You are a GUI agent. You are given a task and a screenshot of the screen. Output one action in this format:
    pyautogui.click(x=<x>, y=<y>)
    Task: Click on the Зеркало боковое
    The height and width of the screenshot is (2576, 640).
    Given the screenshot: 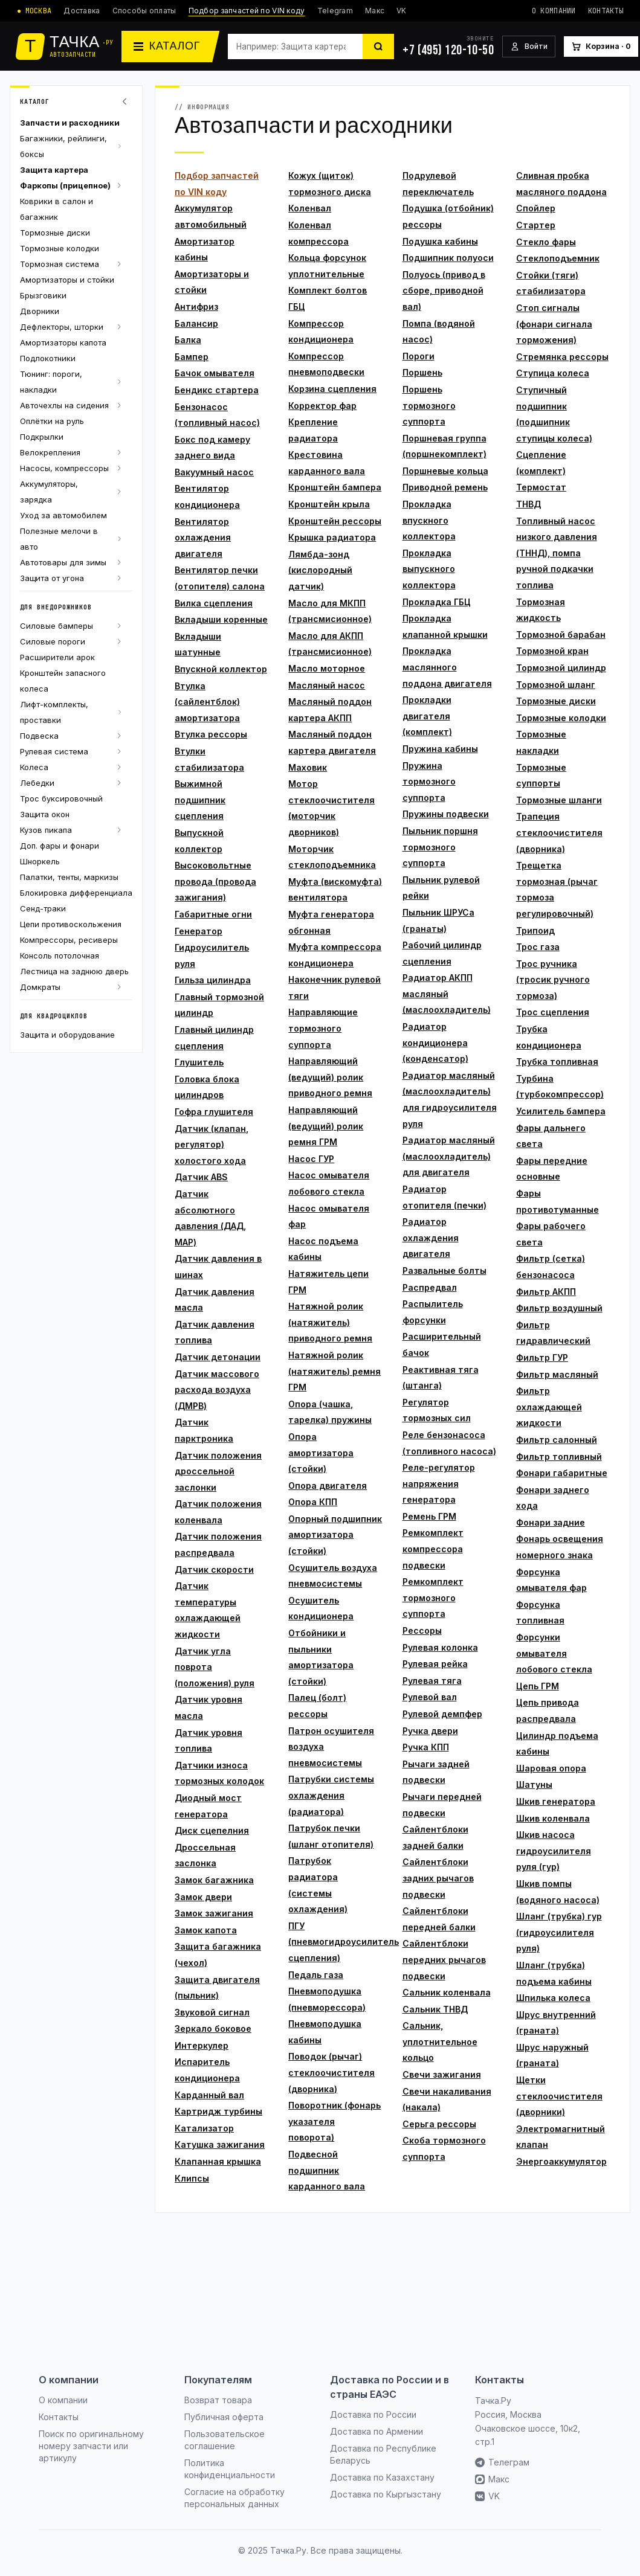 What is the action you would take?
    pyautogui.click(x=213, y=2028)
    